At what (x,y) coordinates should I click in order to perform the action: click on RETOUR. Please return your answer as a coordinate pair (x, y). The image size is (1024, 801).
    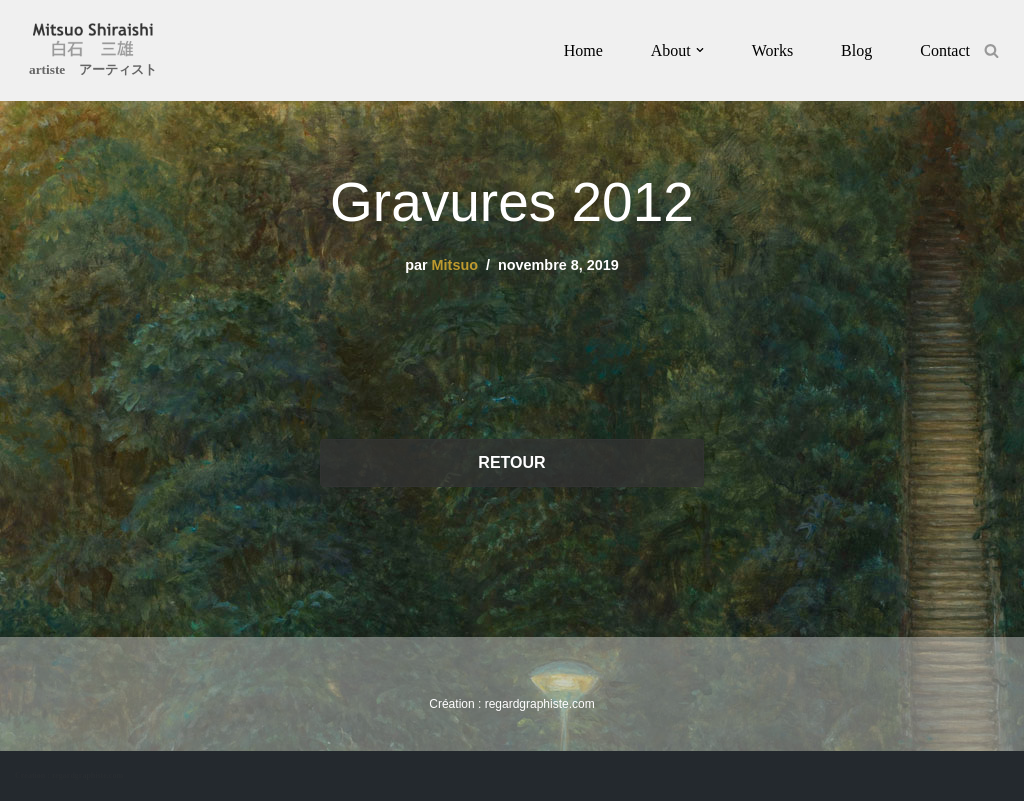
    Looking at the image, I should click on (511, 462).